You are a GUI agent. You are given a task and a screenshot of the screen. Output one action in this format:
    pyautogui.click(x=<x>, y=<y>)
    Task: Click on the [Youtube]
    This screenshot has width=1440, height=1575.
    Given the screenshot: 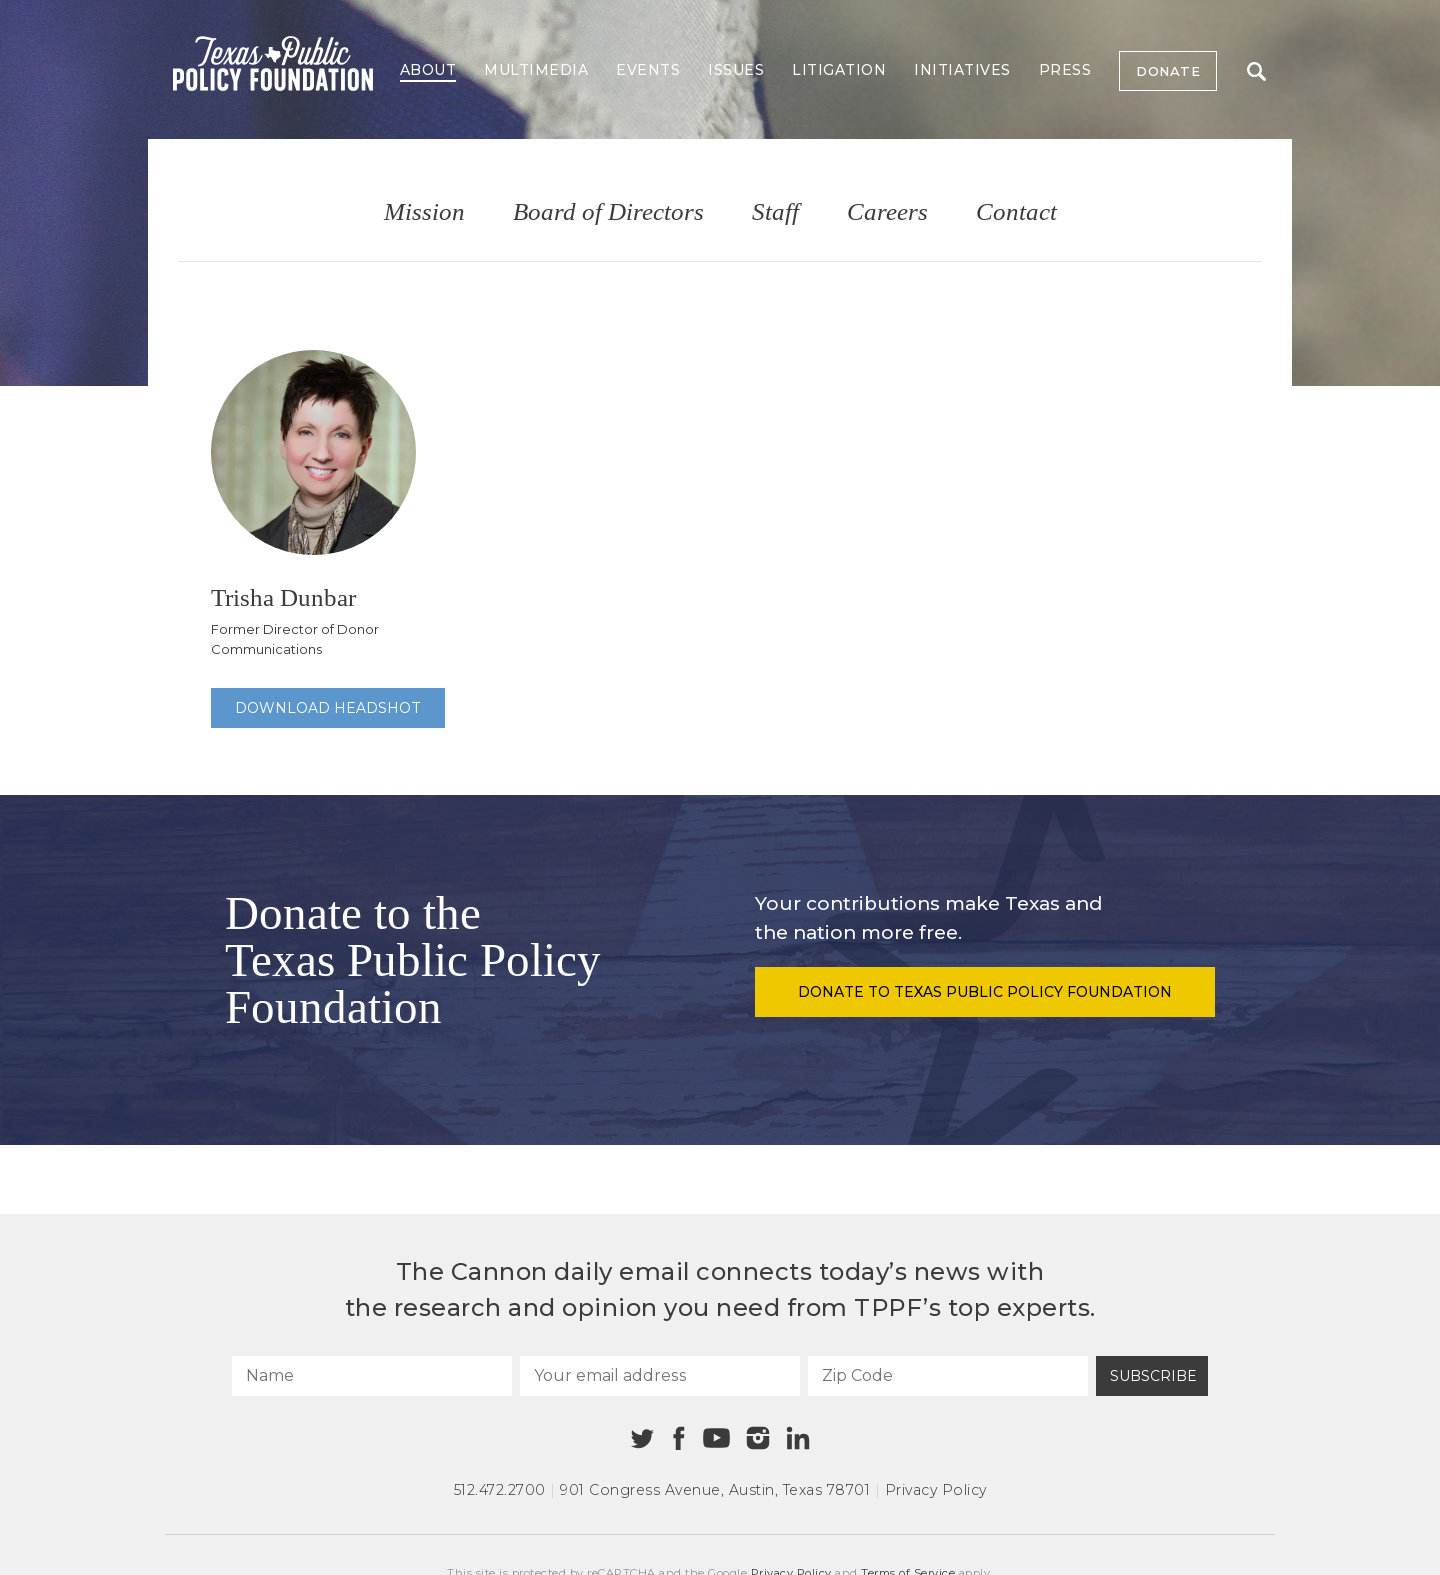 What is the action you would take?
    pyautogui.click(x=716, y=1439)
    